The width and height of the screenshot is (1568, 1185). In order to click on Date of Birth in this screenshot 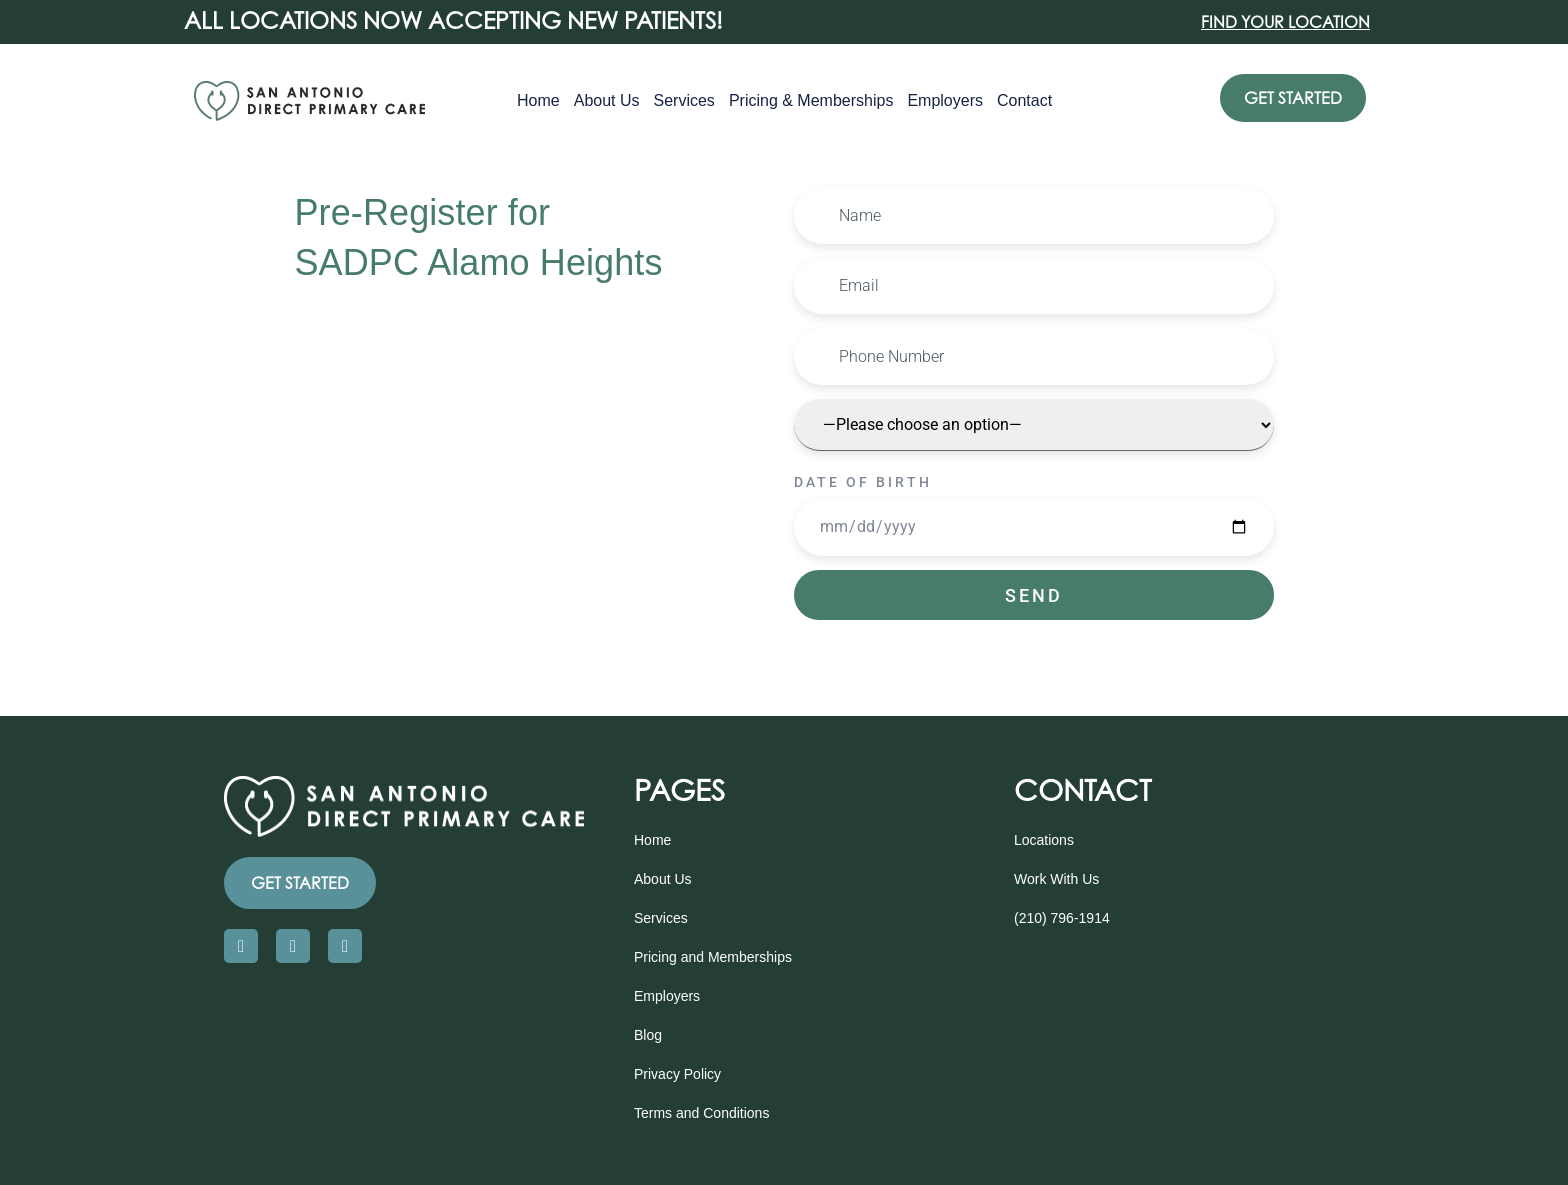, I will do `click(863, 482)`.